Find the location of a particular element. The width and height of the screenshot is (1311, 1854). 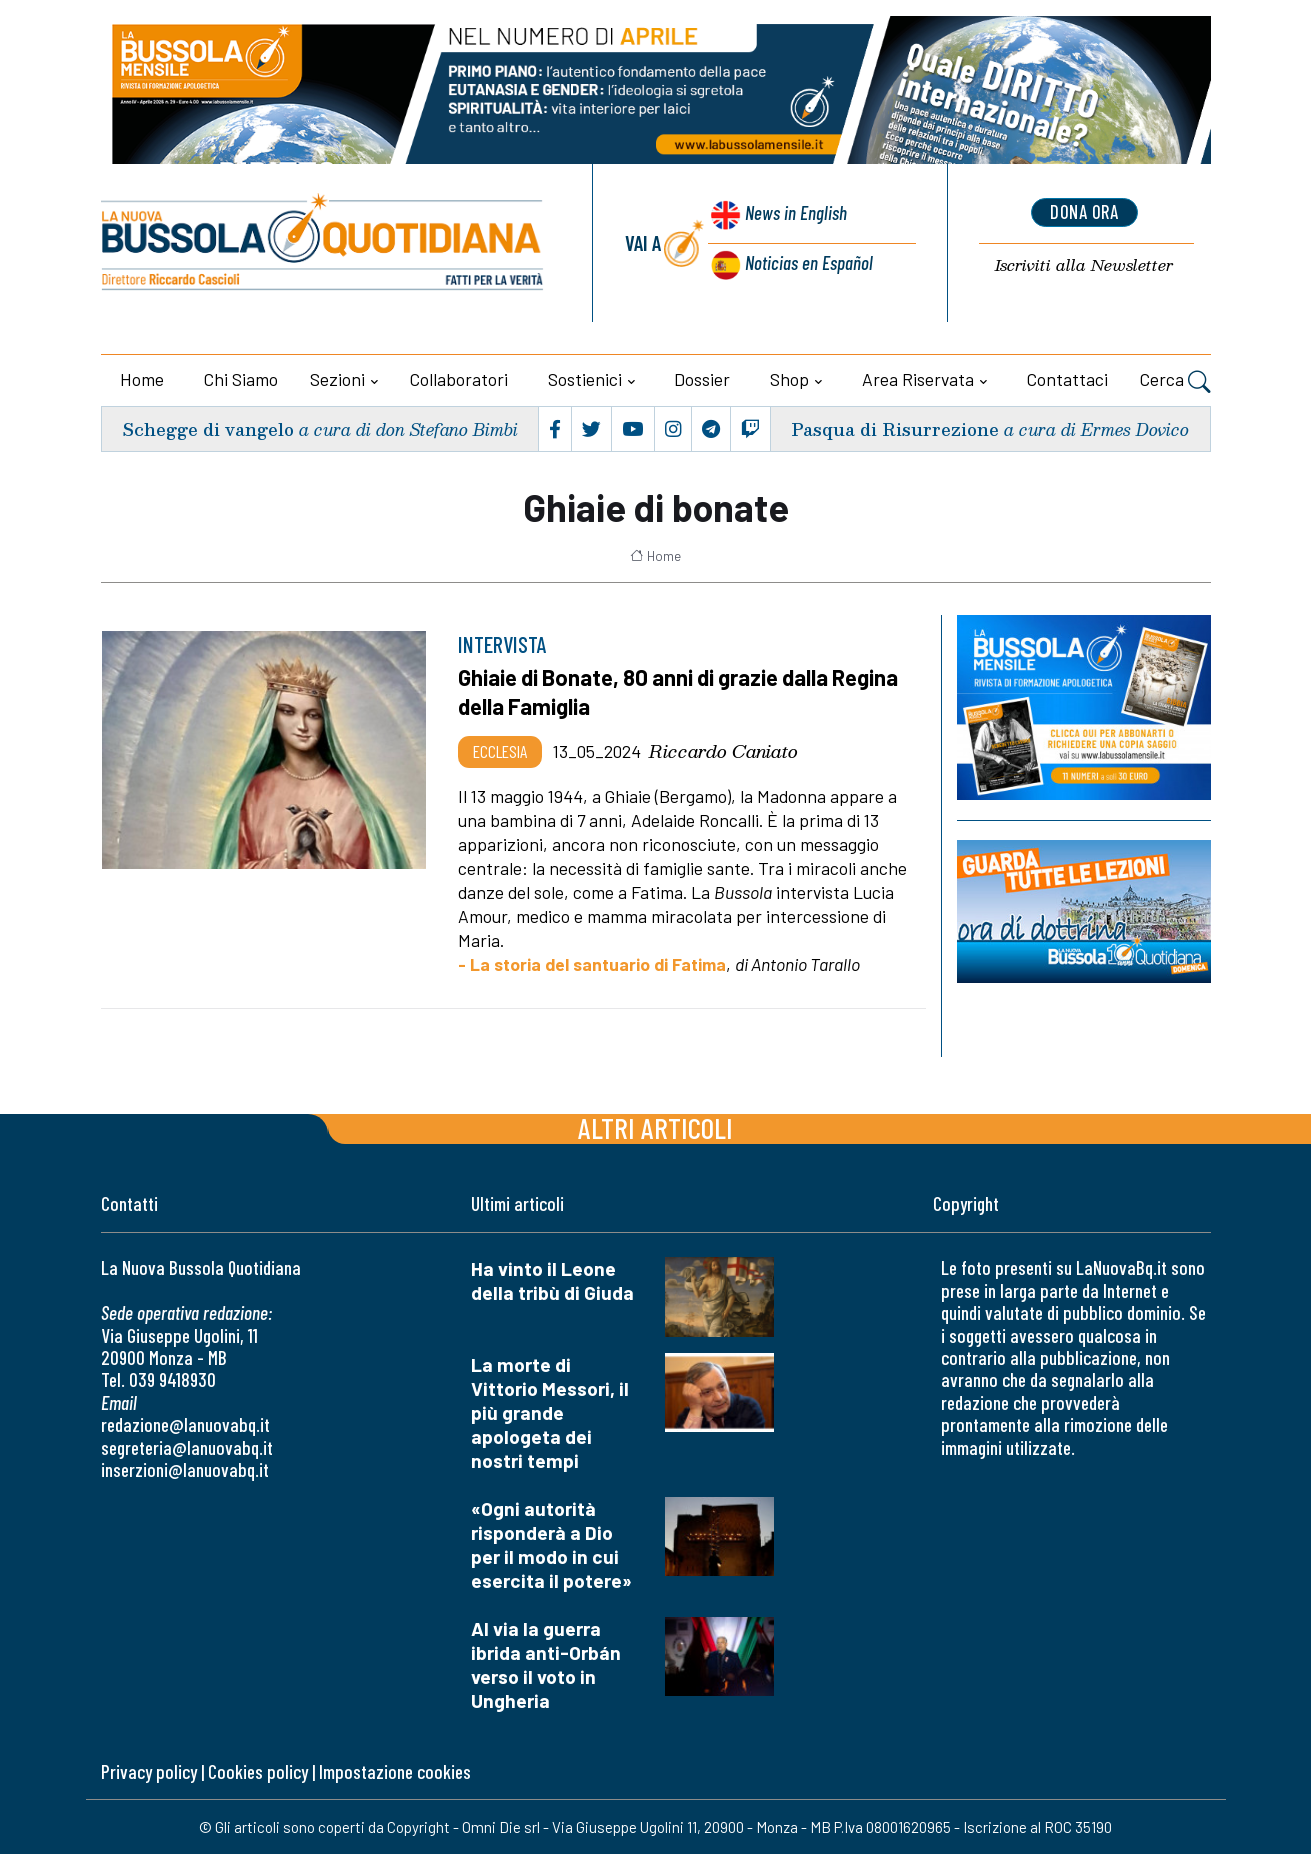

Noticias is located at coordinates (808, 263).